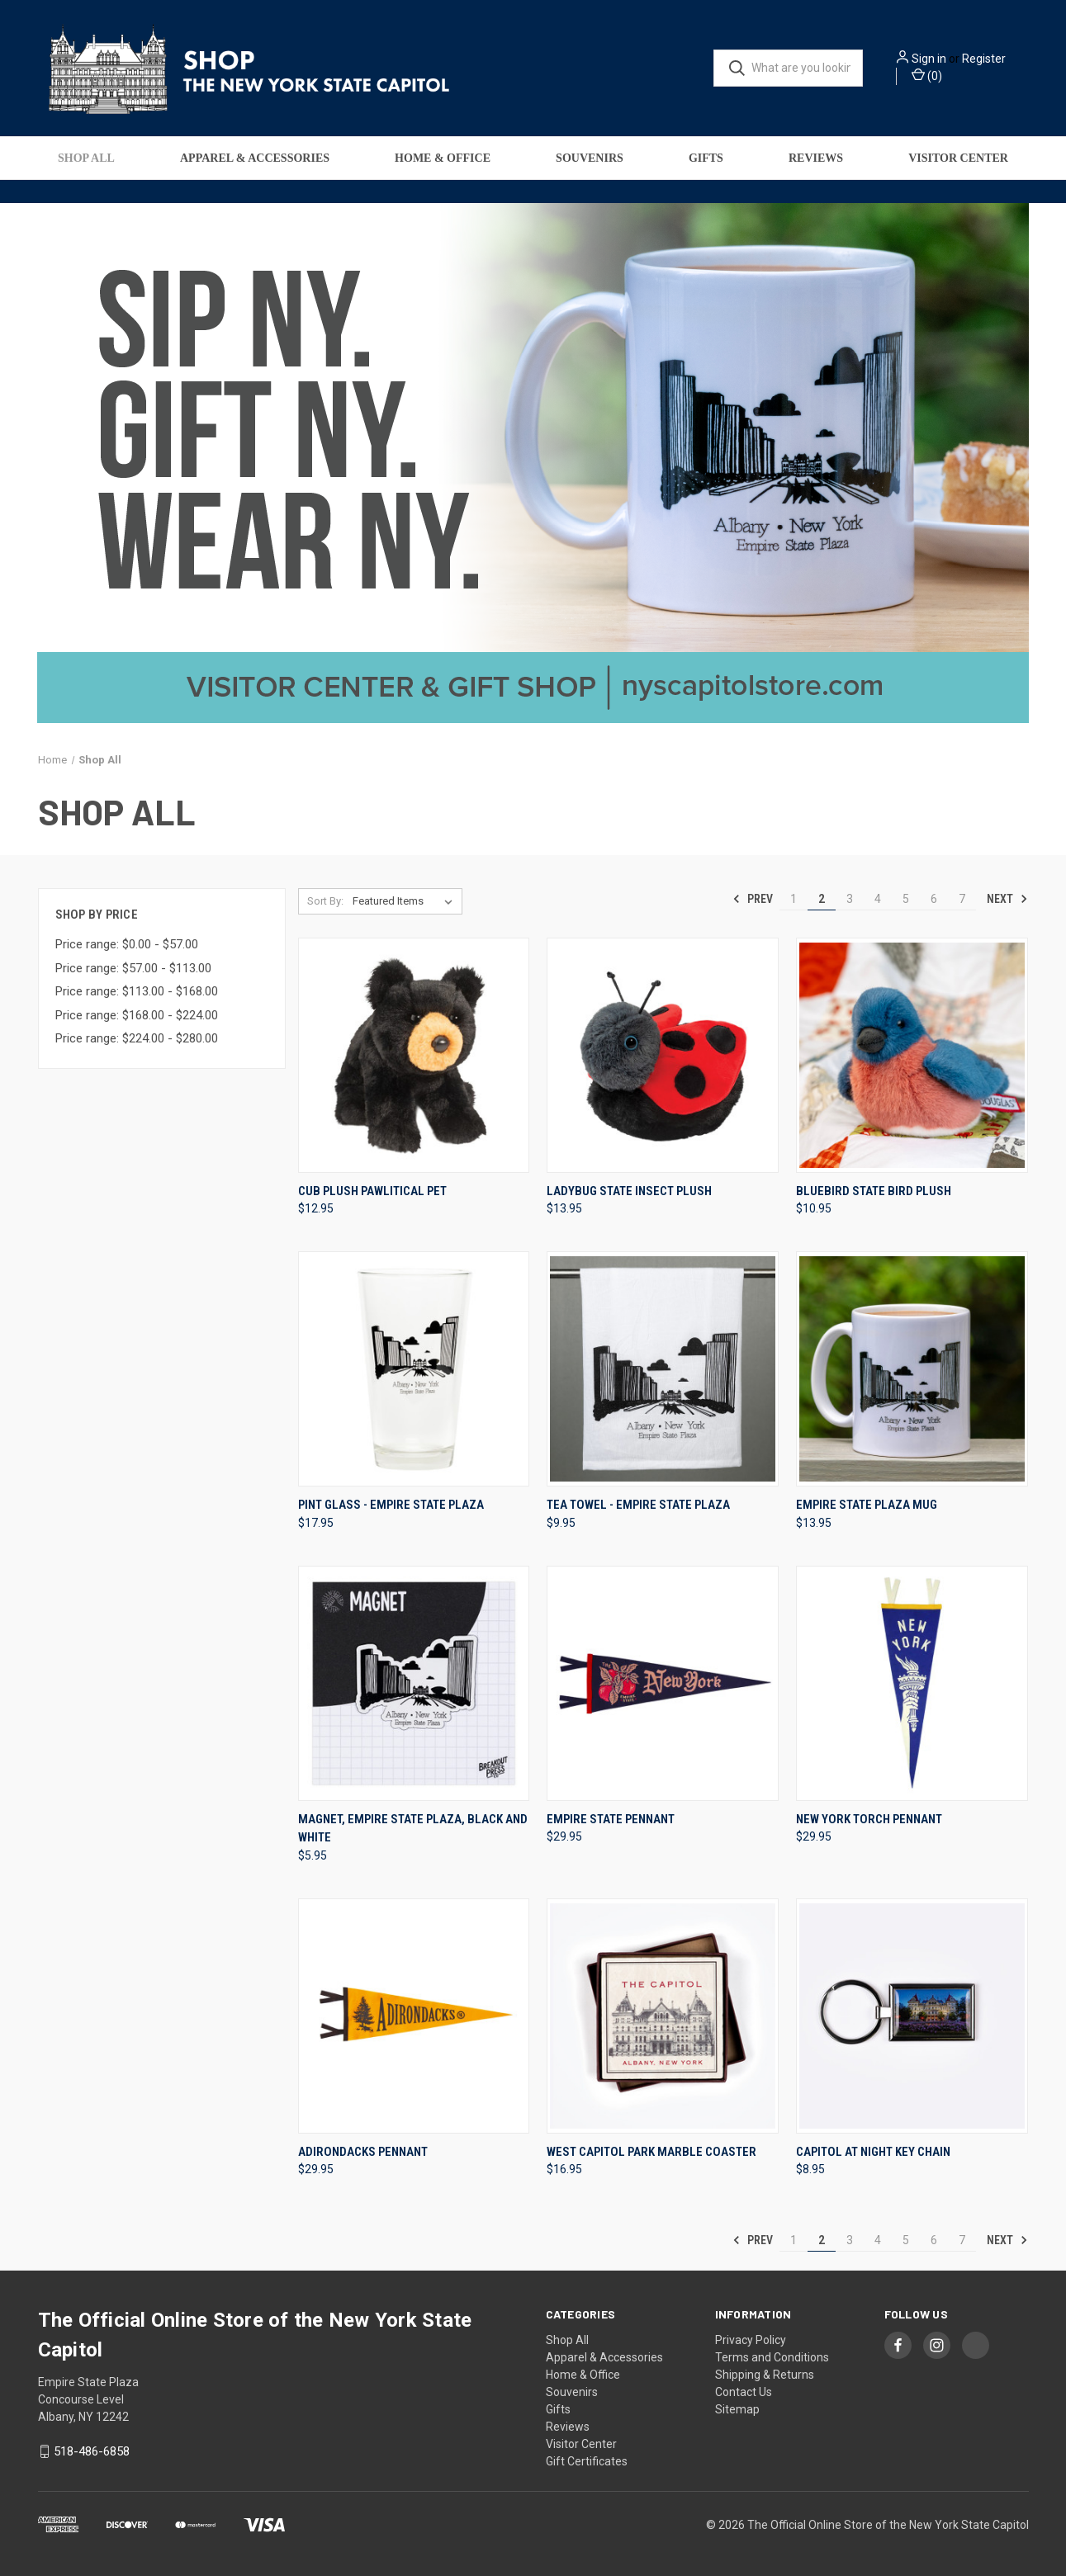 The width and height of the screenshot is (1066, 2576). What do you see at coordinates (414, 1369) in the screenshot?
I see `[Pint Glass - Empire State Plaza, $17.95]` at bounding box center [414, 1369].